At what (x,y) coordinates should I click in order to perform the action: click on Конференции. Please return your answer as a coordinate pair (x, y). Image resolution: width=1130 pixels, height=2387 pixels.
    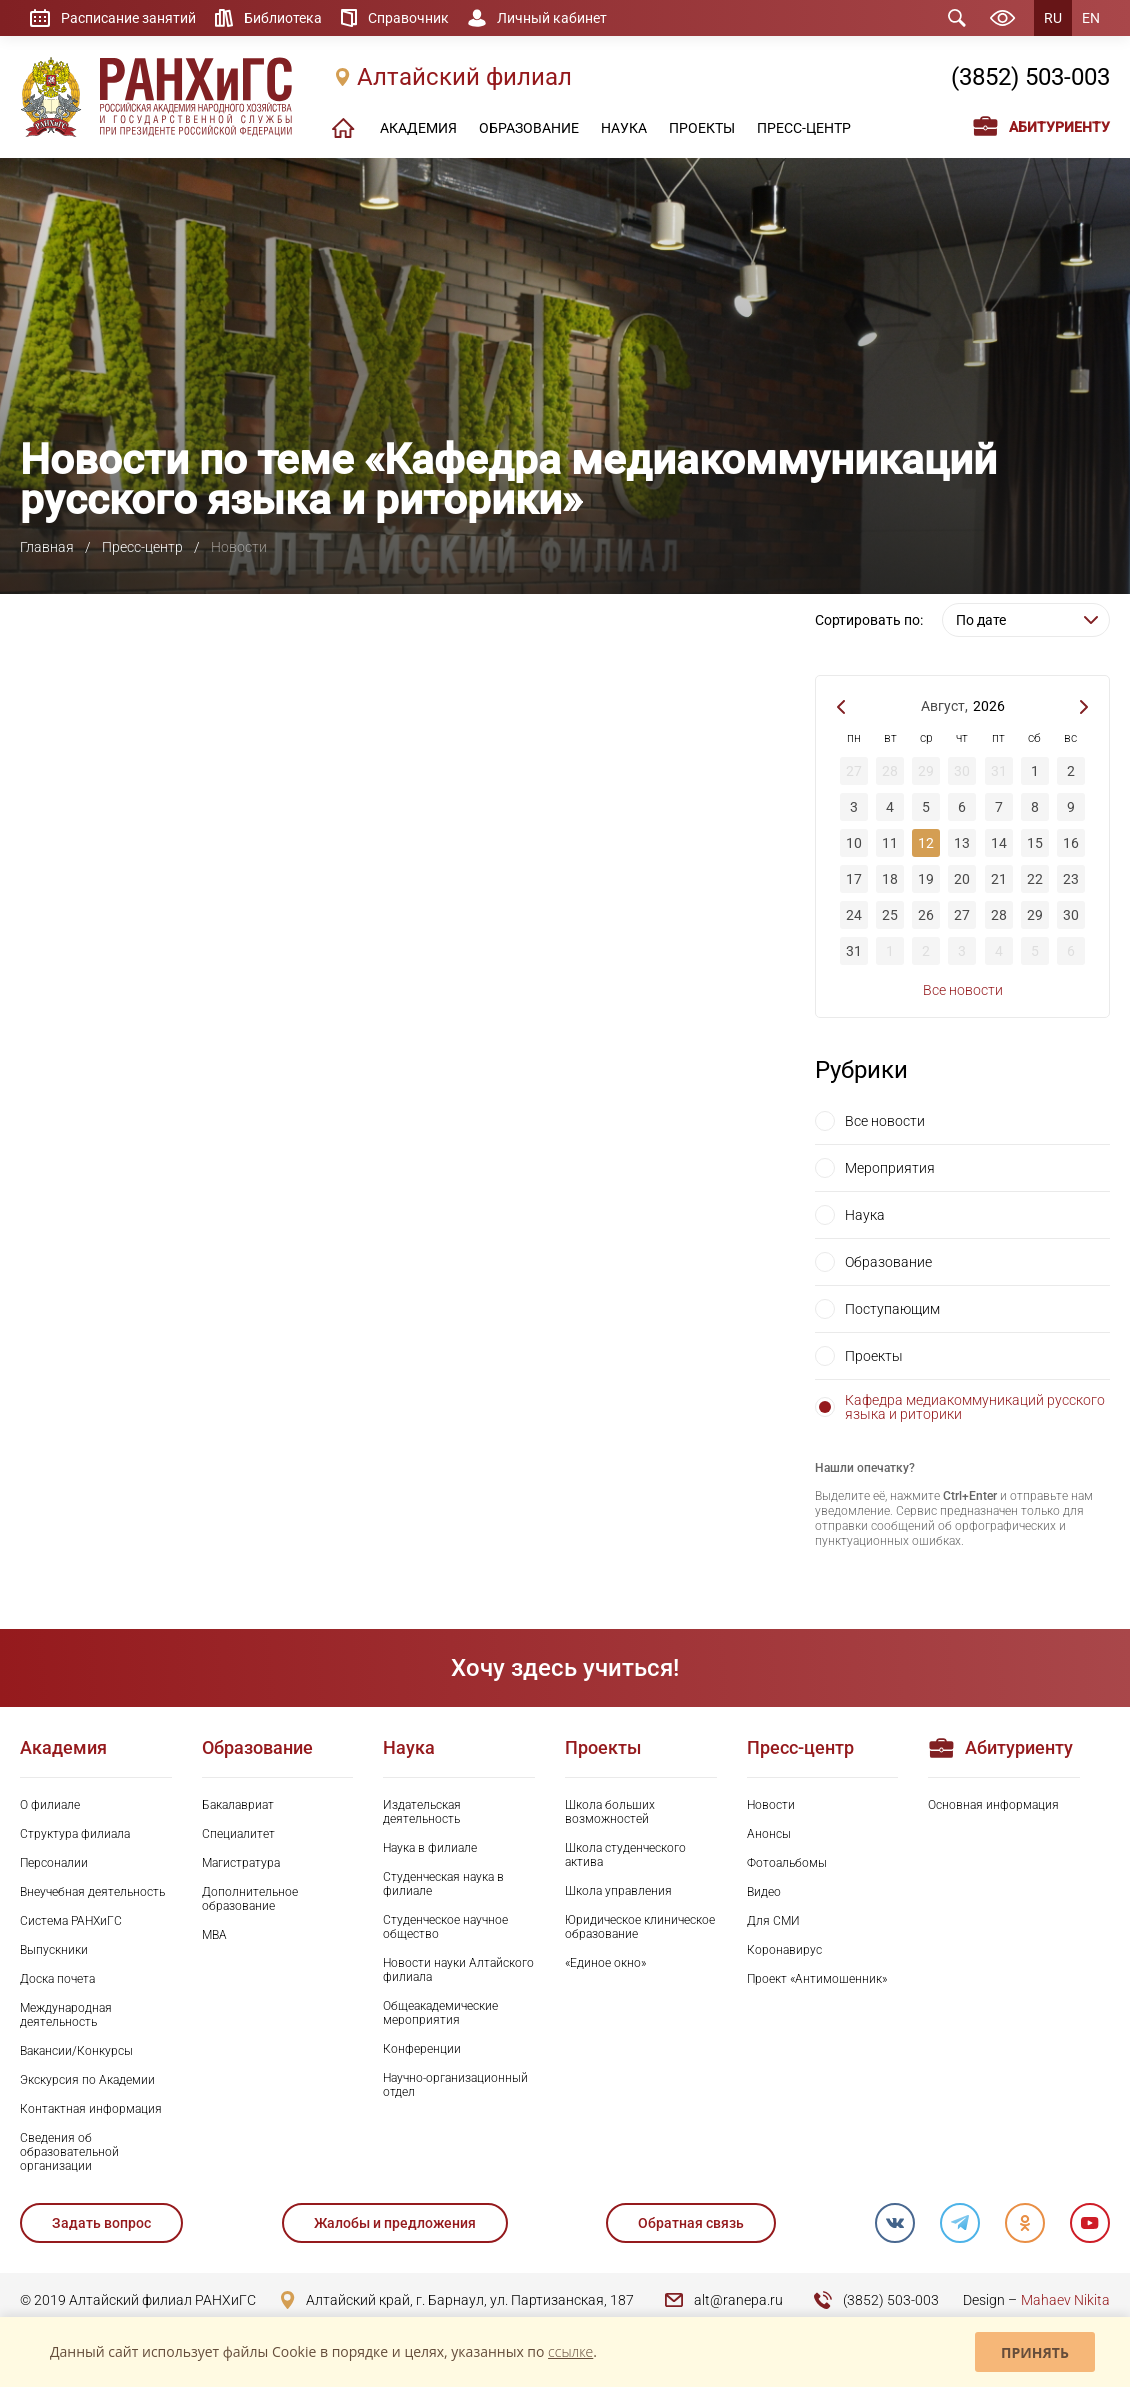
    Looking at the image, I should click on (422, 2049).